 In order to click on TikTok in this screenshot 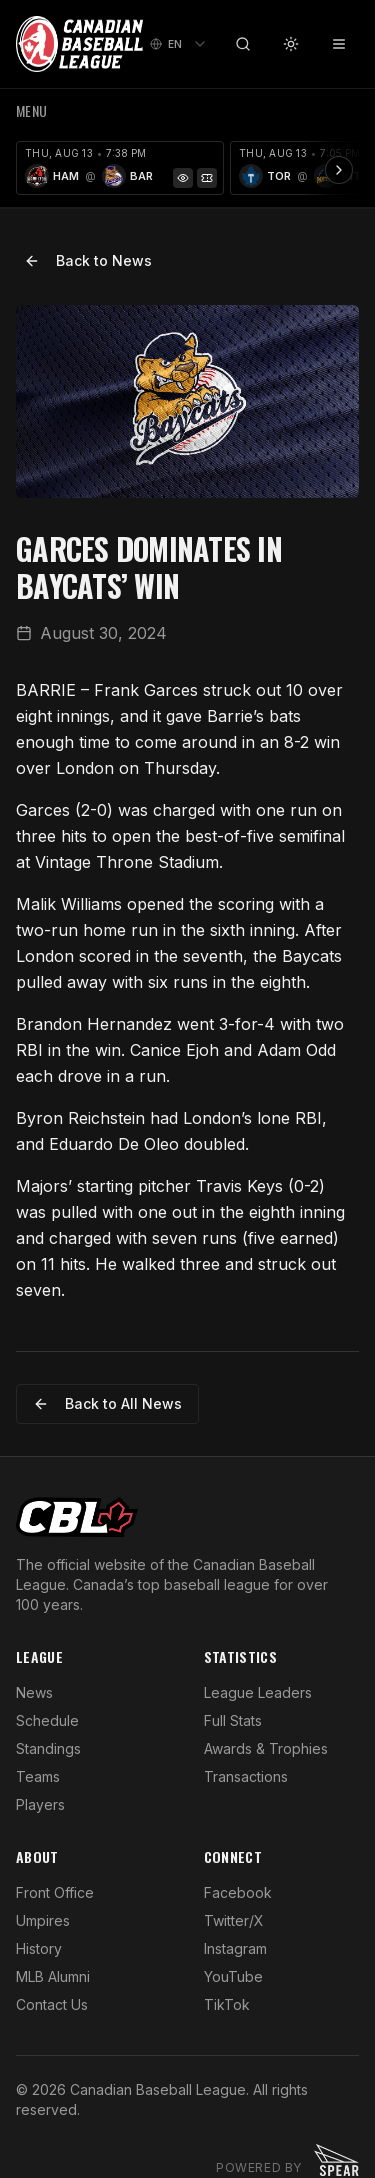, I will do `click(227, 2004)`.